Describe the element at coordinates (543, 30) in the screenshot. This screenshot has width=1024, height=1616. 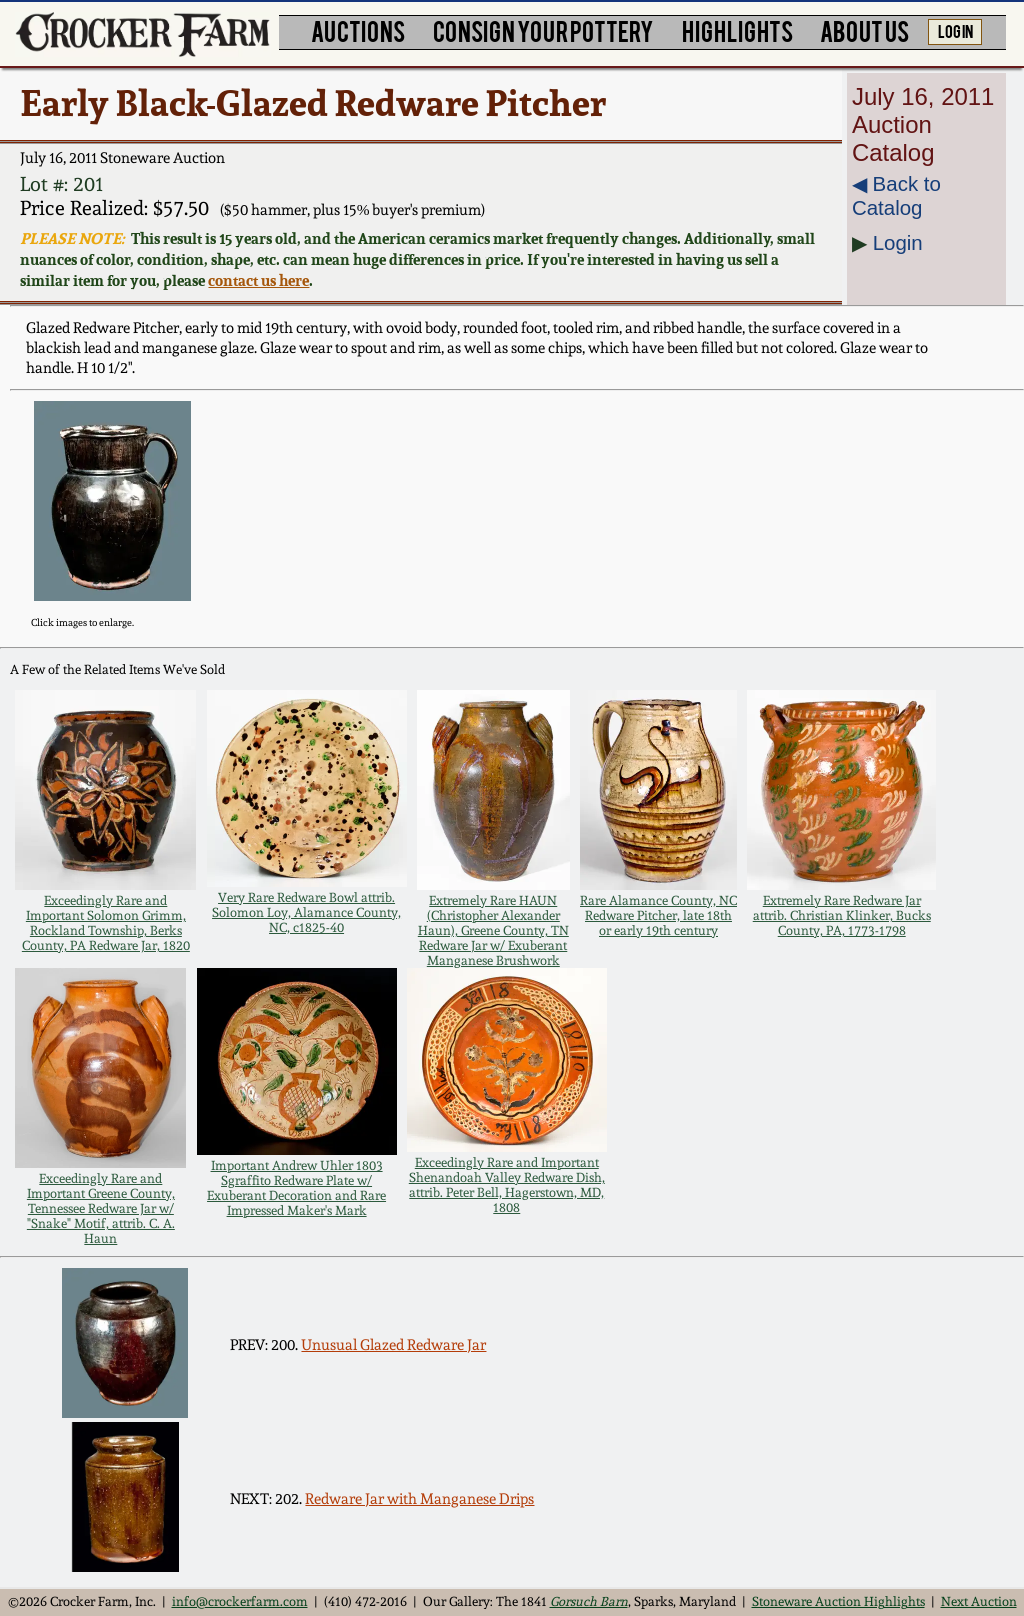
I see `CONSIGN YOUR POTTERY` at that location.